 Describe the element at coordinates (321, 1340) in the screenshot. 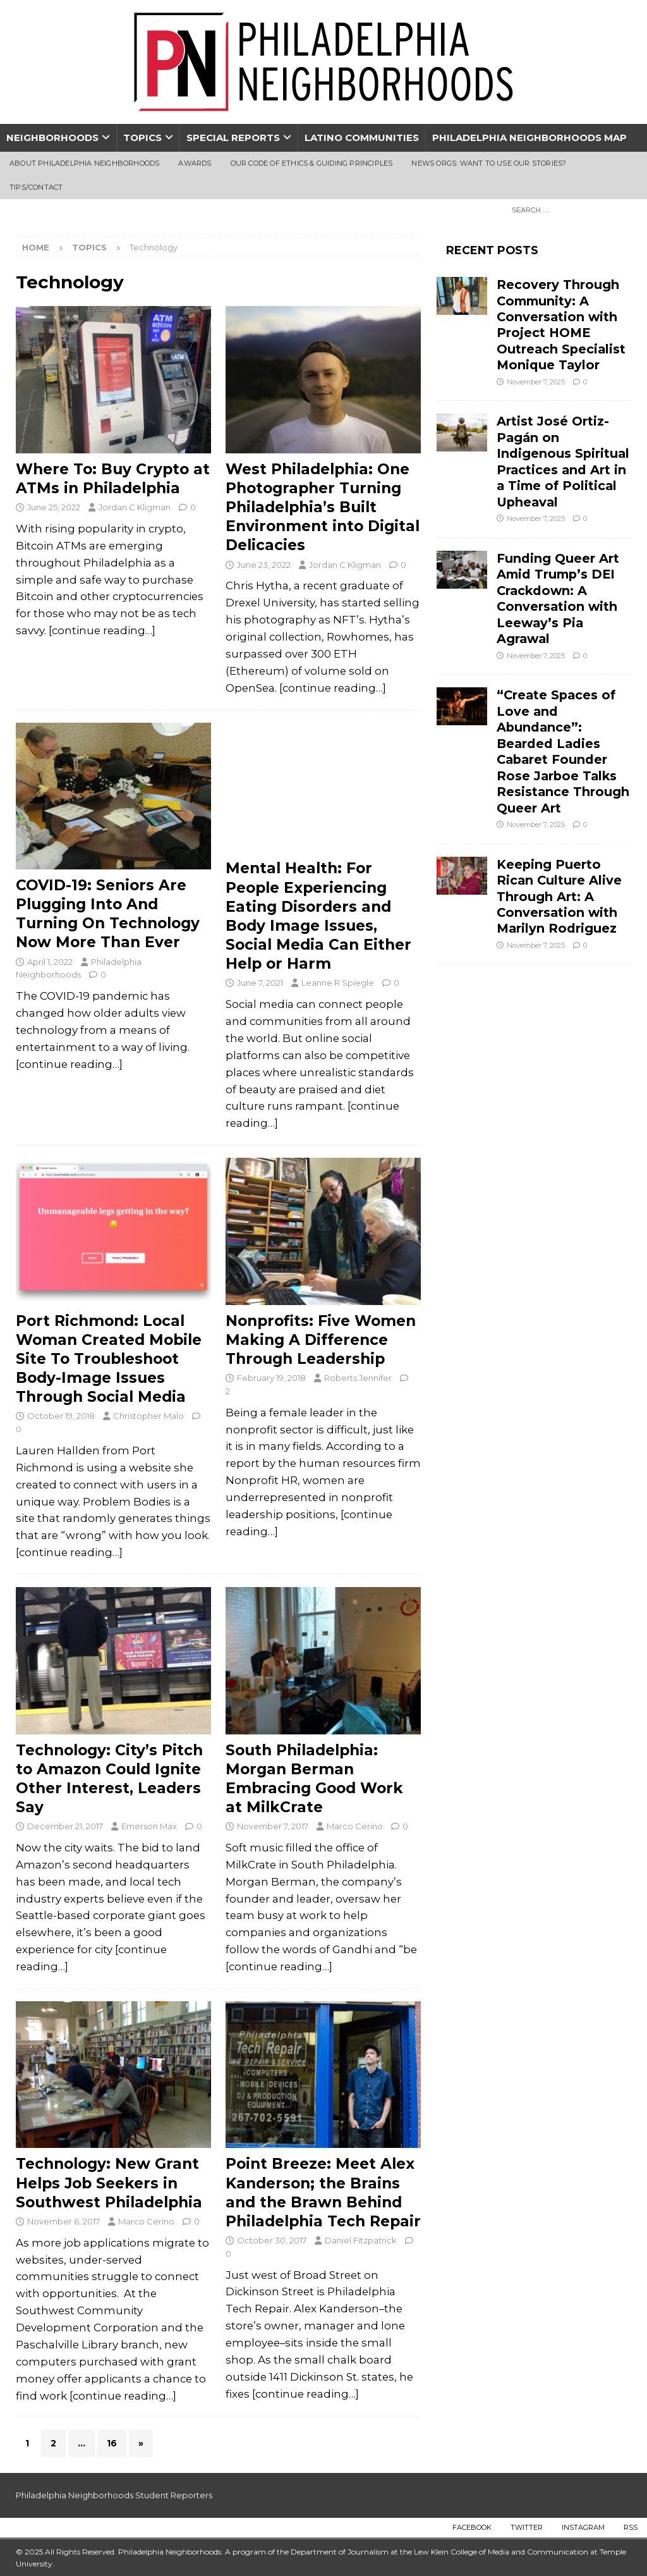

I see `Nonprofits: Five Women Making A Difference Through Leadership` at that location.